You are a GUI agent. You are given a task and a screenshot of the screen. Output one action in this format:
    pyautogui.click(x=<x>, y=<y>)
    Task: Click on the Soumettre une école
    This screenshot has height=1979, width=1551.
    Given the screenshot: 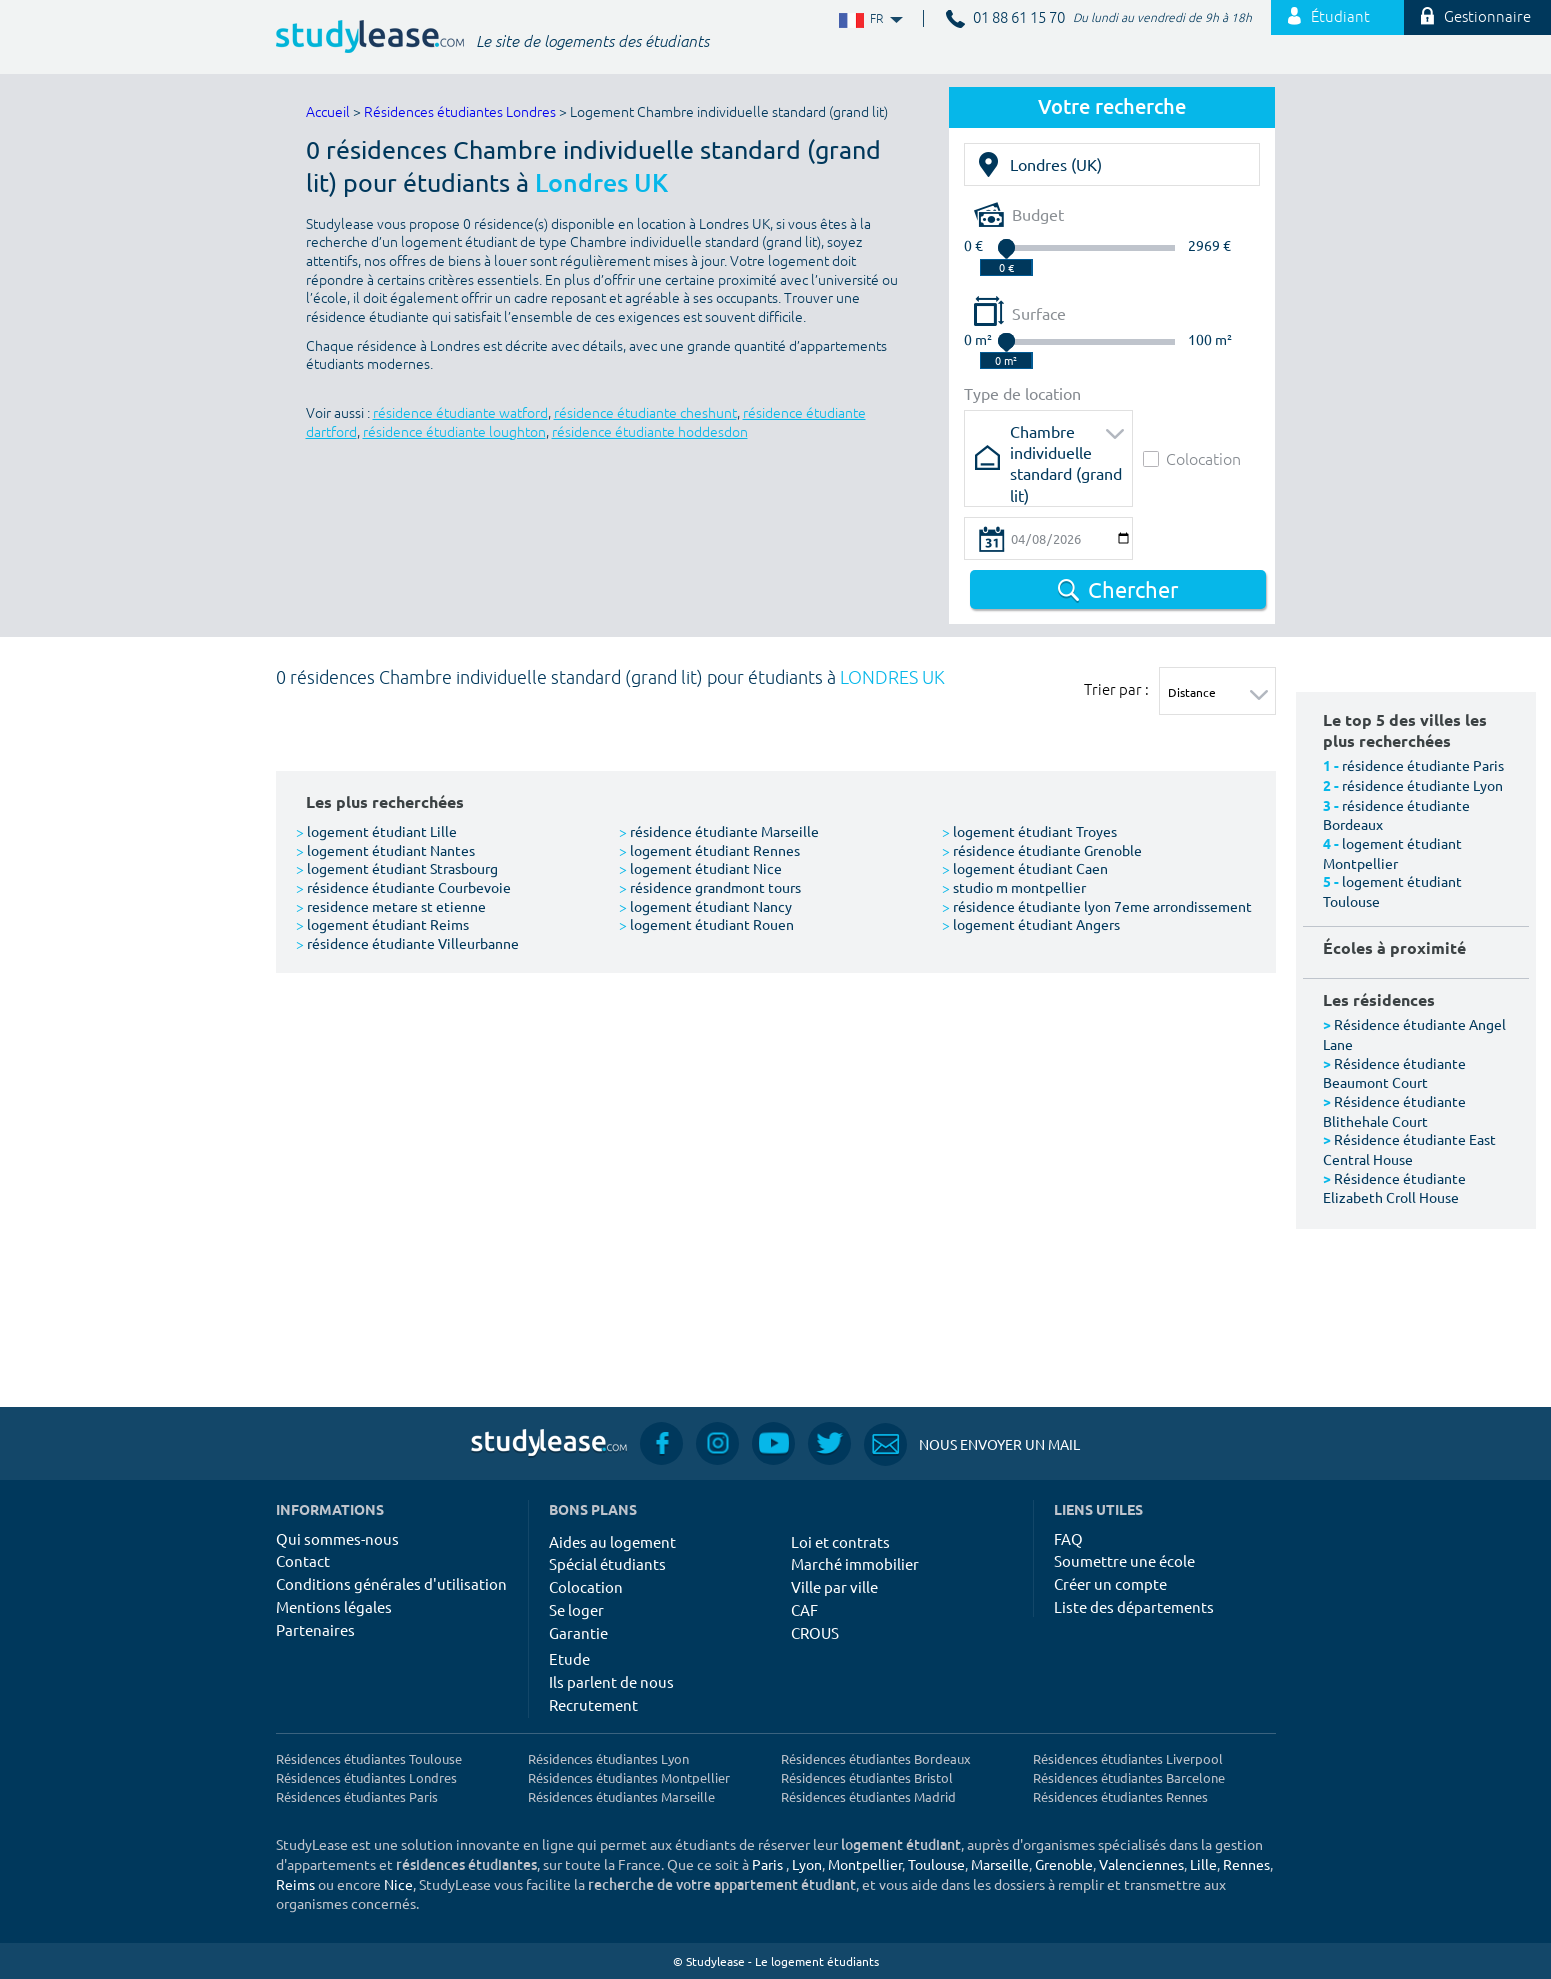 What is the action you would take?
    pyautogui.click(x=1124, y=1560)
    